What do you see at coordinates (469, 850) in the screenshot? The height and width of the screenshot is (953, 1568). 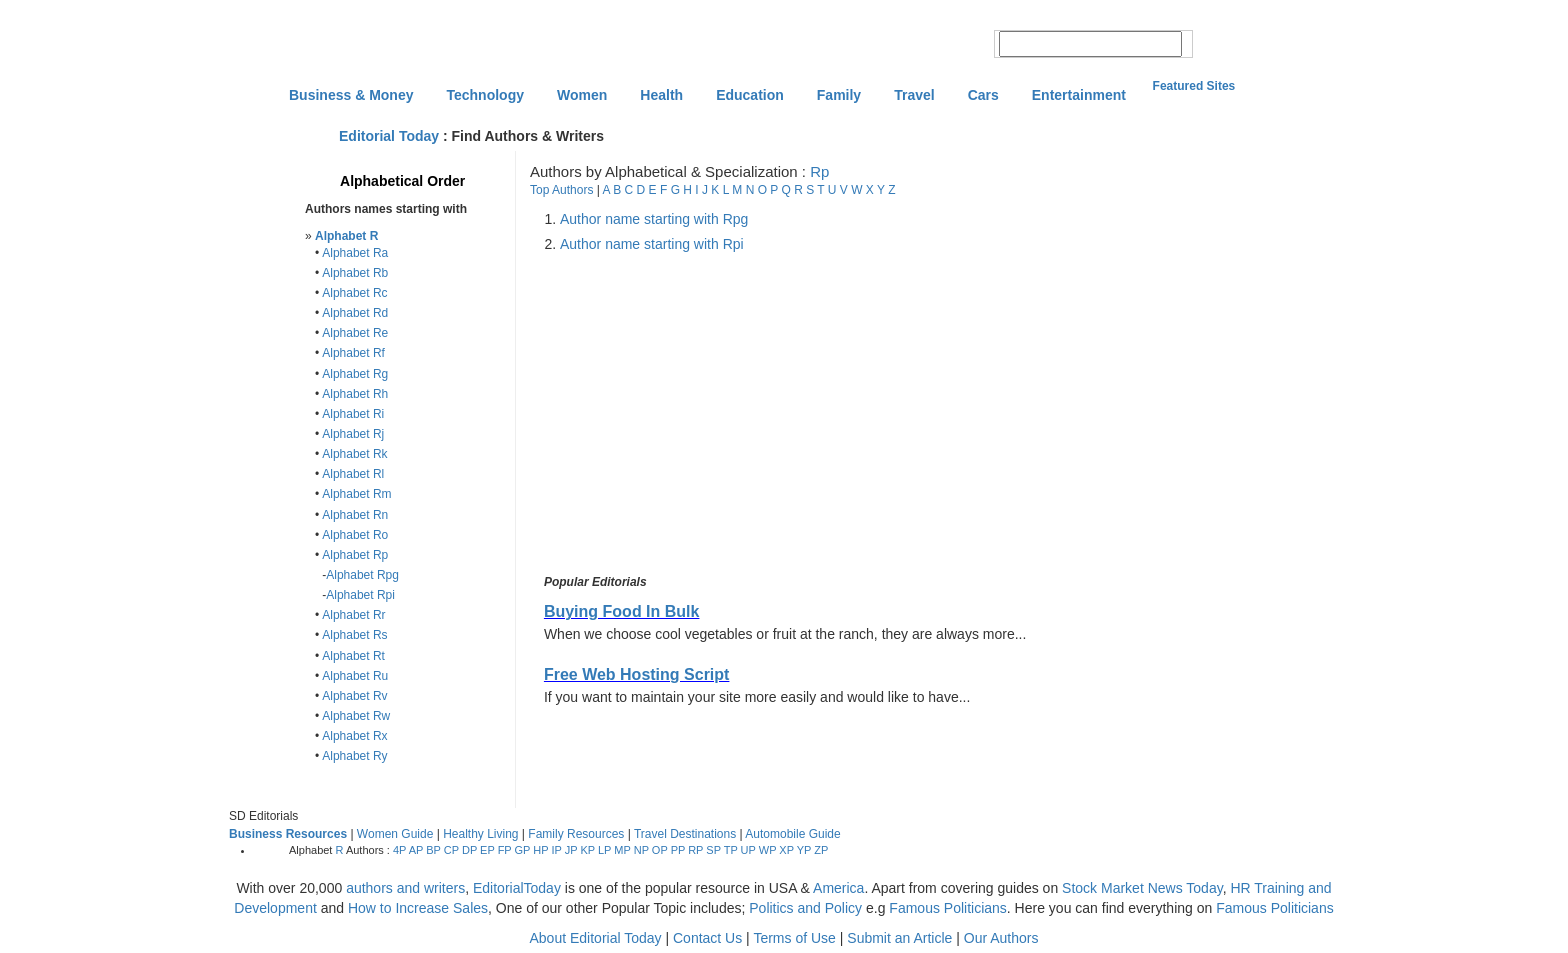 I see `DP` at bounding box center [469, 850].